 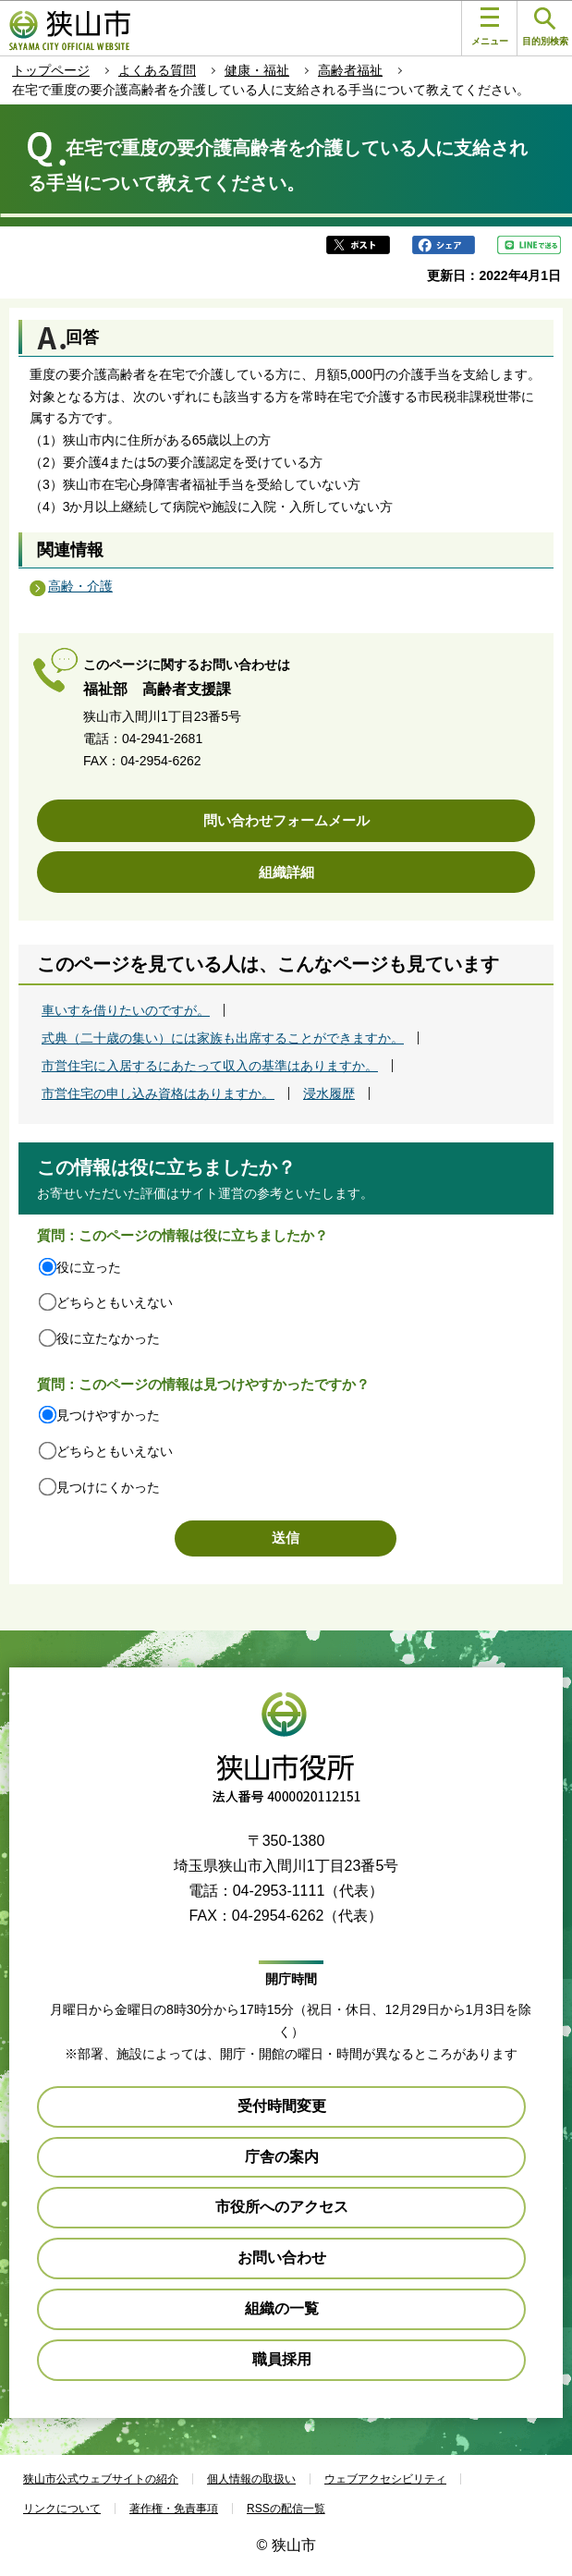 I want to click on 役に立った, so click(x=88, y=1267).